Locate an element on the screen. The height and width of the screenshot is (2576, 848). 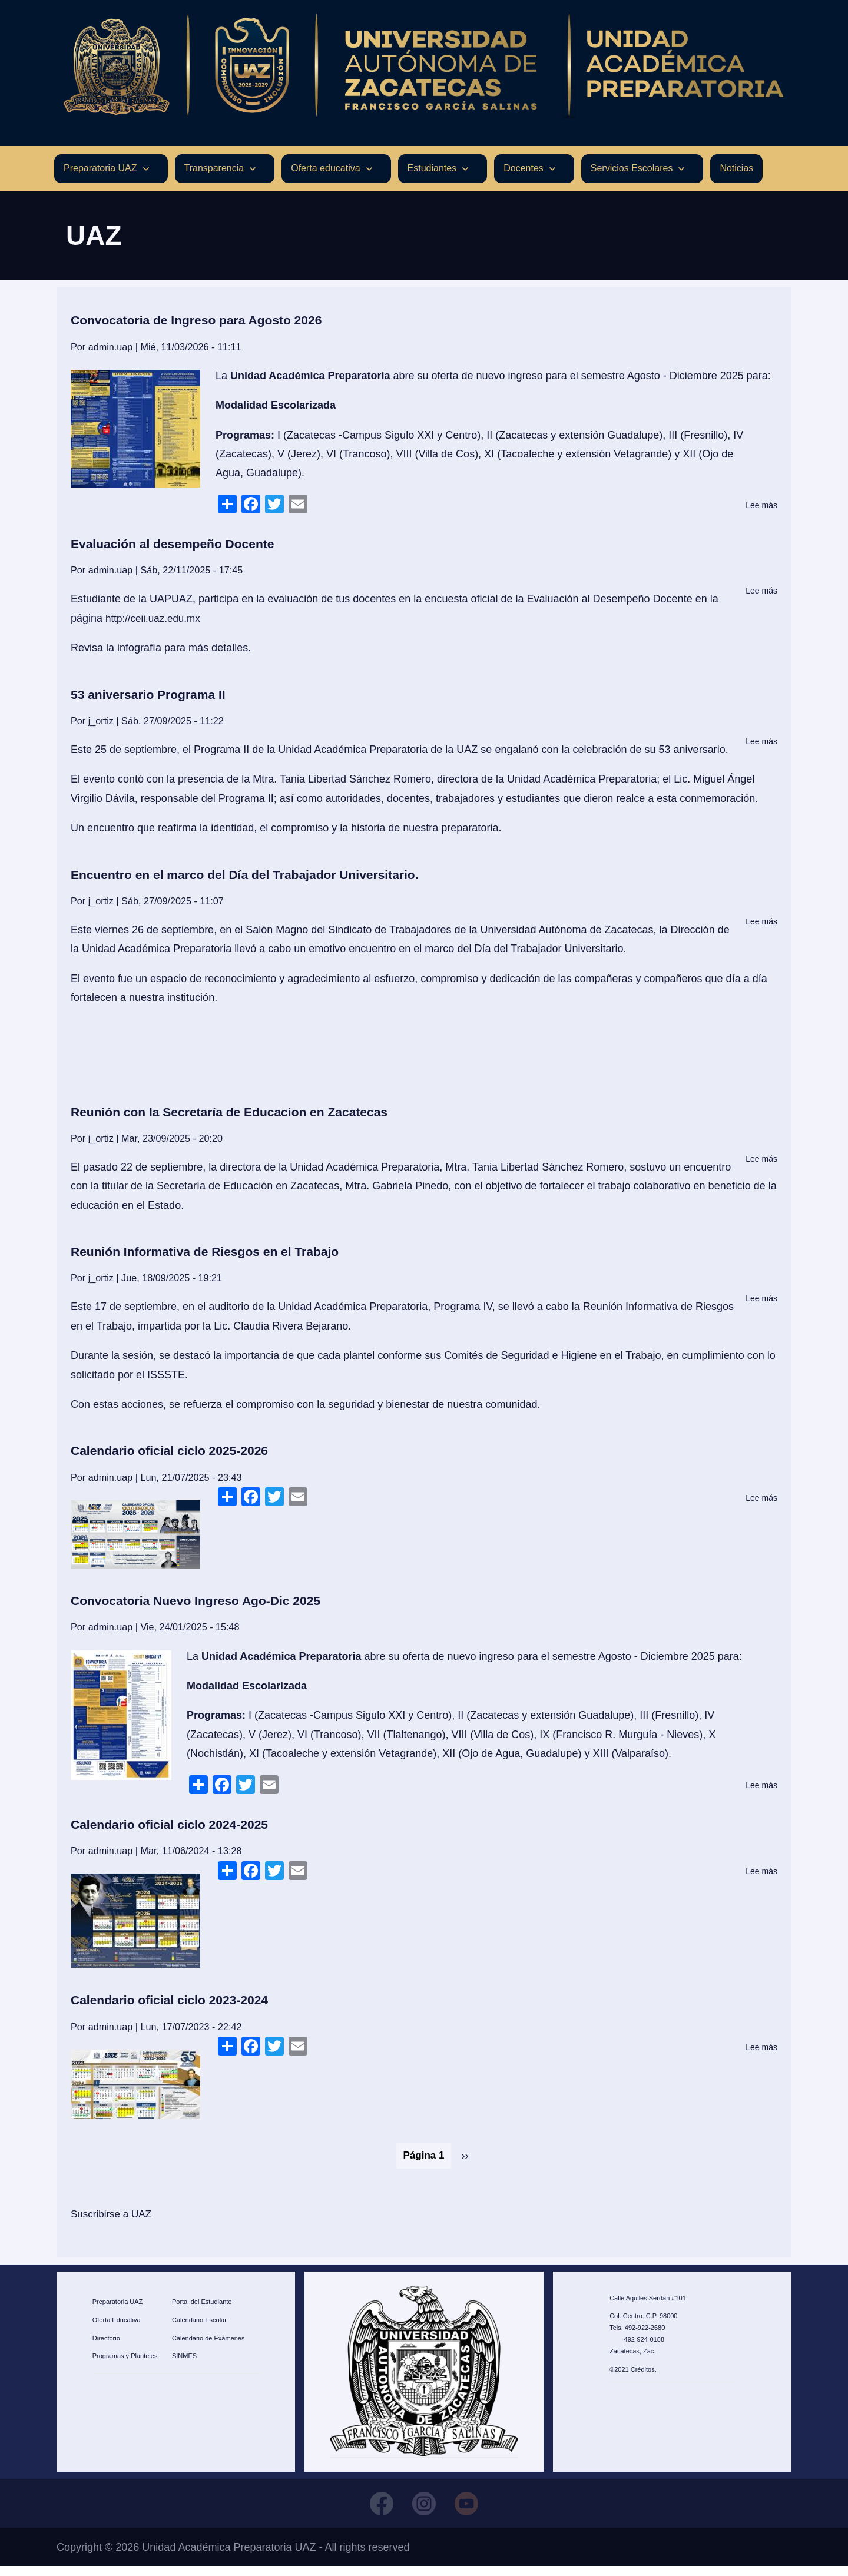
Transparencia [menuitem] is located at coordinates (214, 176).